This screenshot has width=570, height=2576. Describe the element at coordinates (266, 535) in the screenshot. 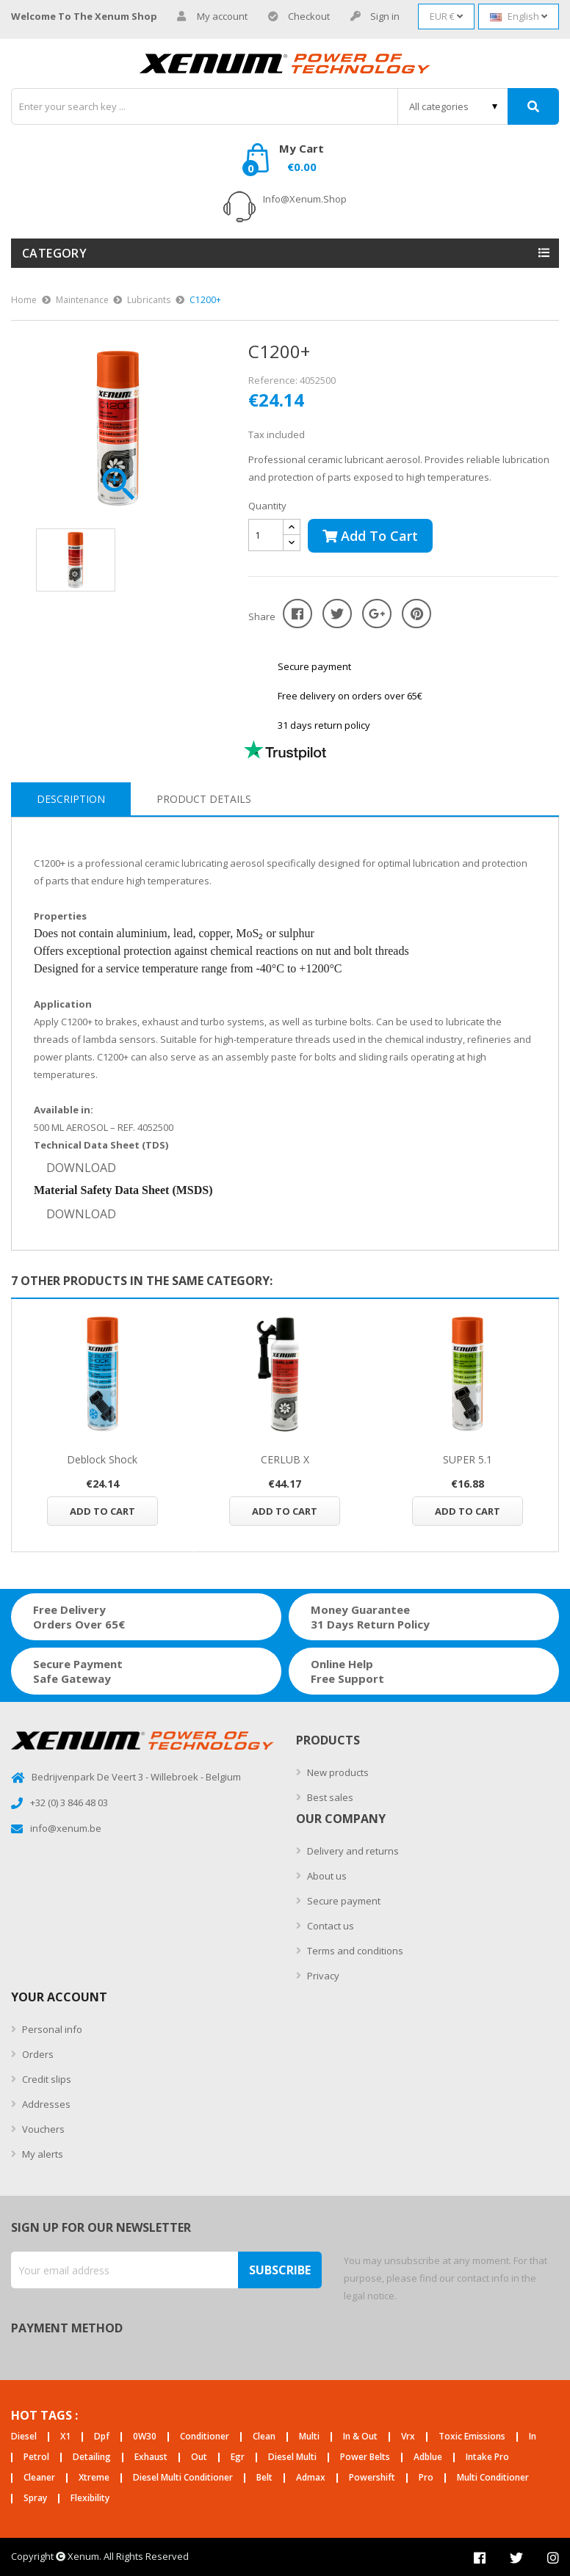

I see `[Quantity]` at that location.